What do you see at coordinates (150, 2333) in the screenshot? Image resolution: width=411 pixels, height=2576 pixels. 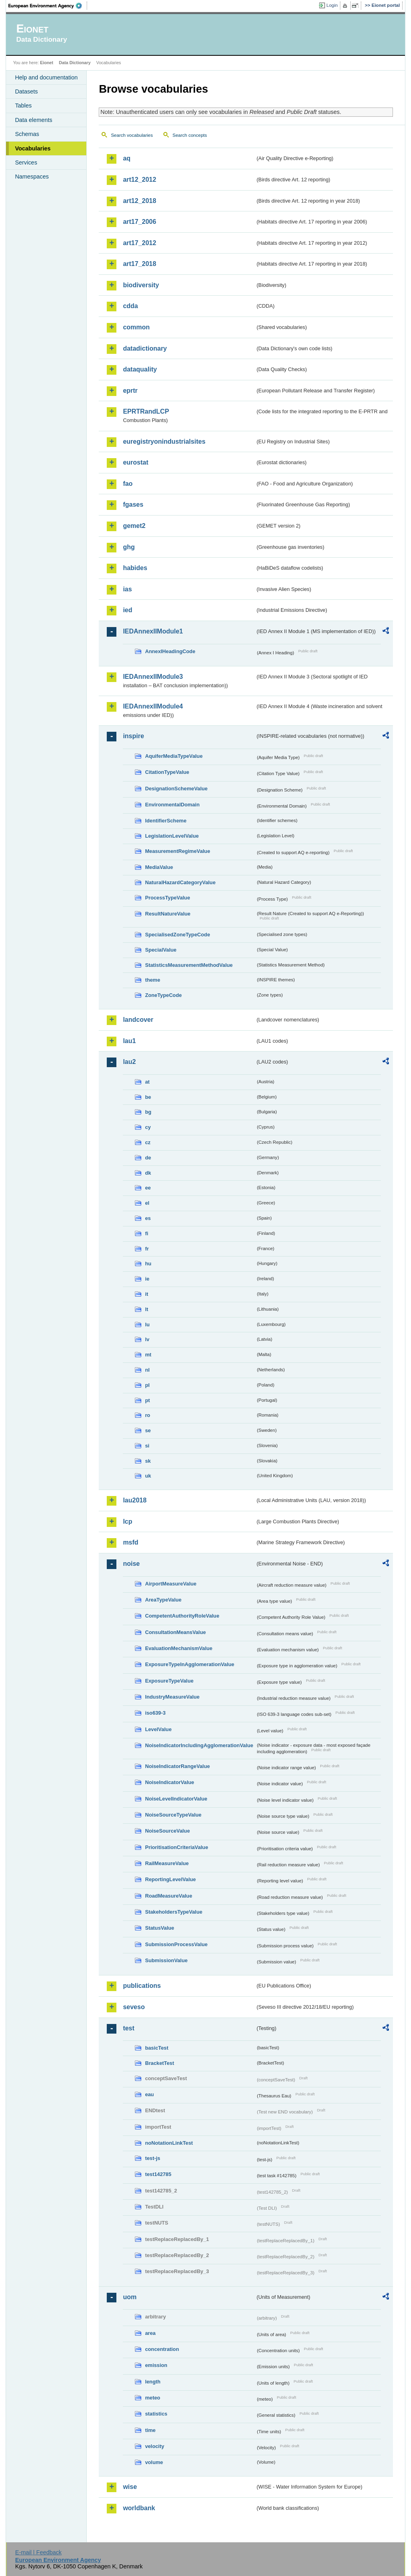 I see `area` at bounding box center [150, 2333].